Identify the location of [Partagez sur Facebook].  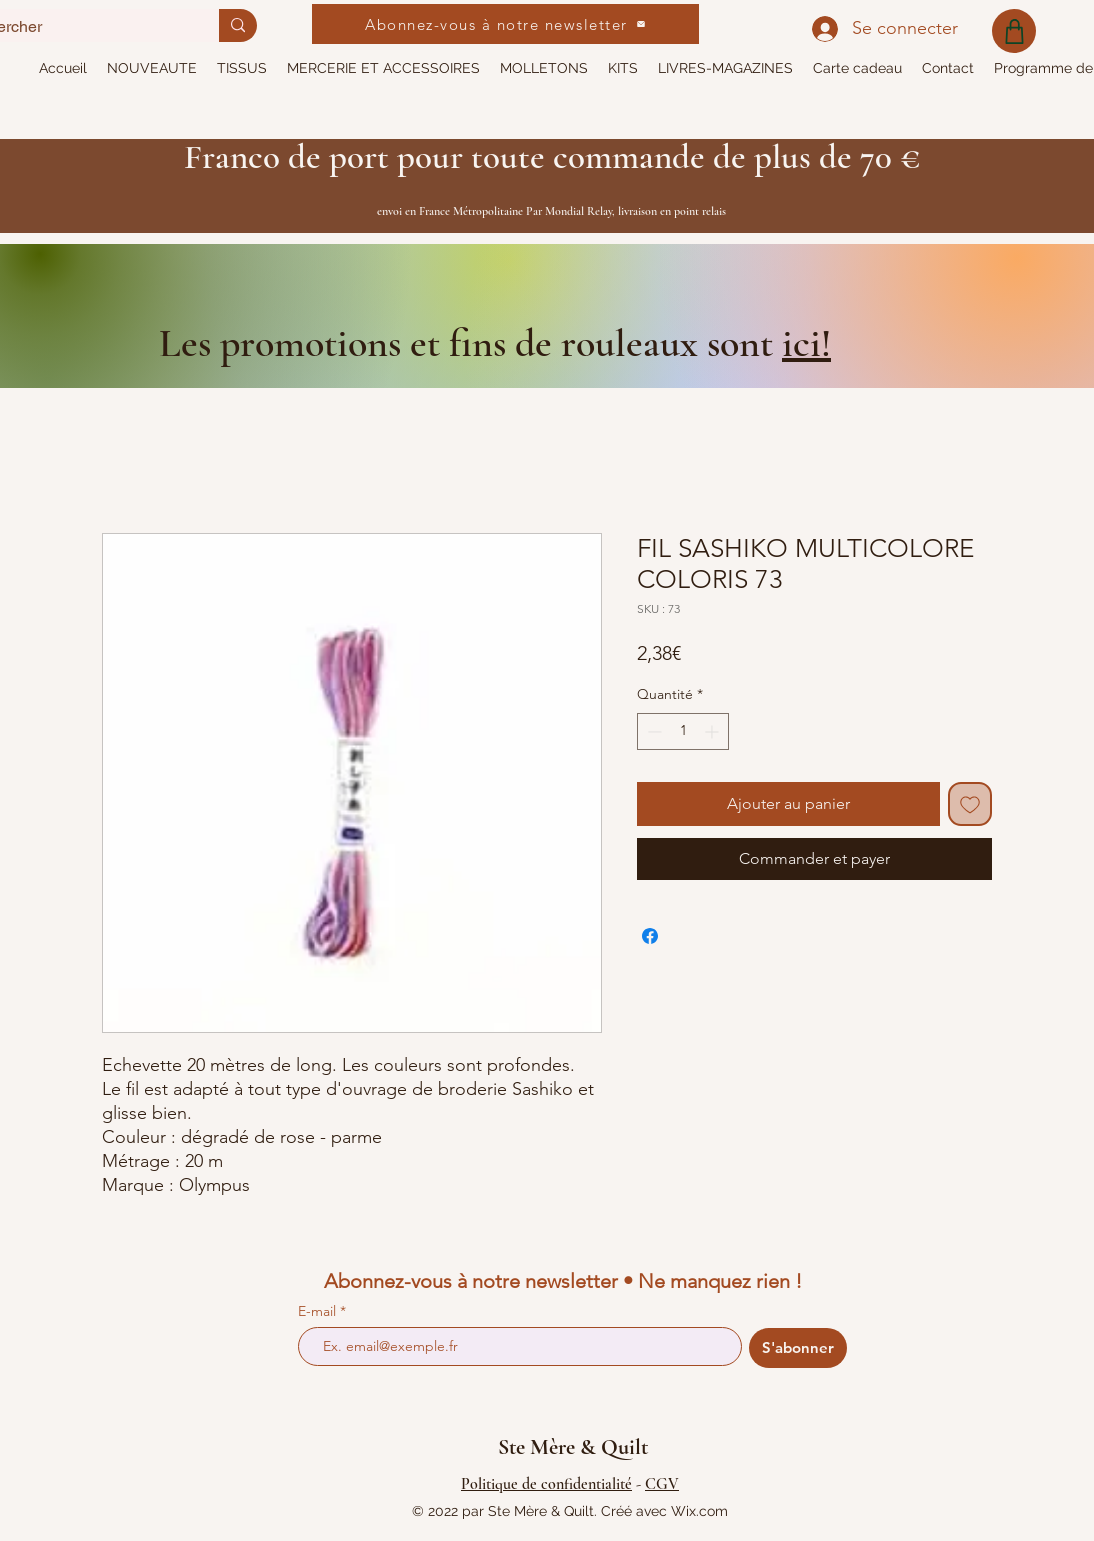
(650, 936).